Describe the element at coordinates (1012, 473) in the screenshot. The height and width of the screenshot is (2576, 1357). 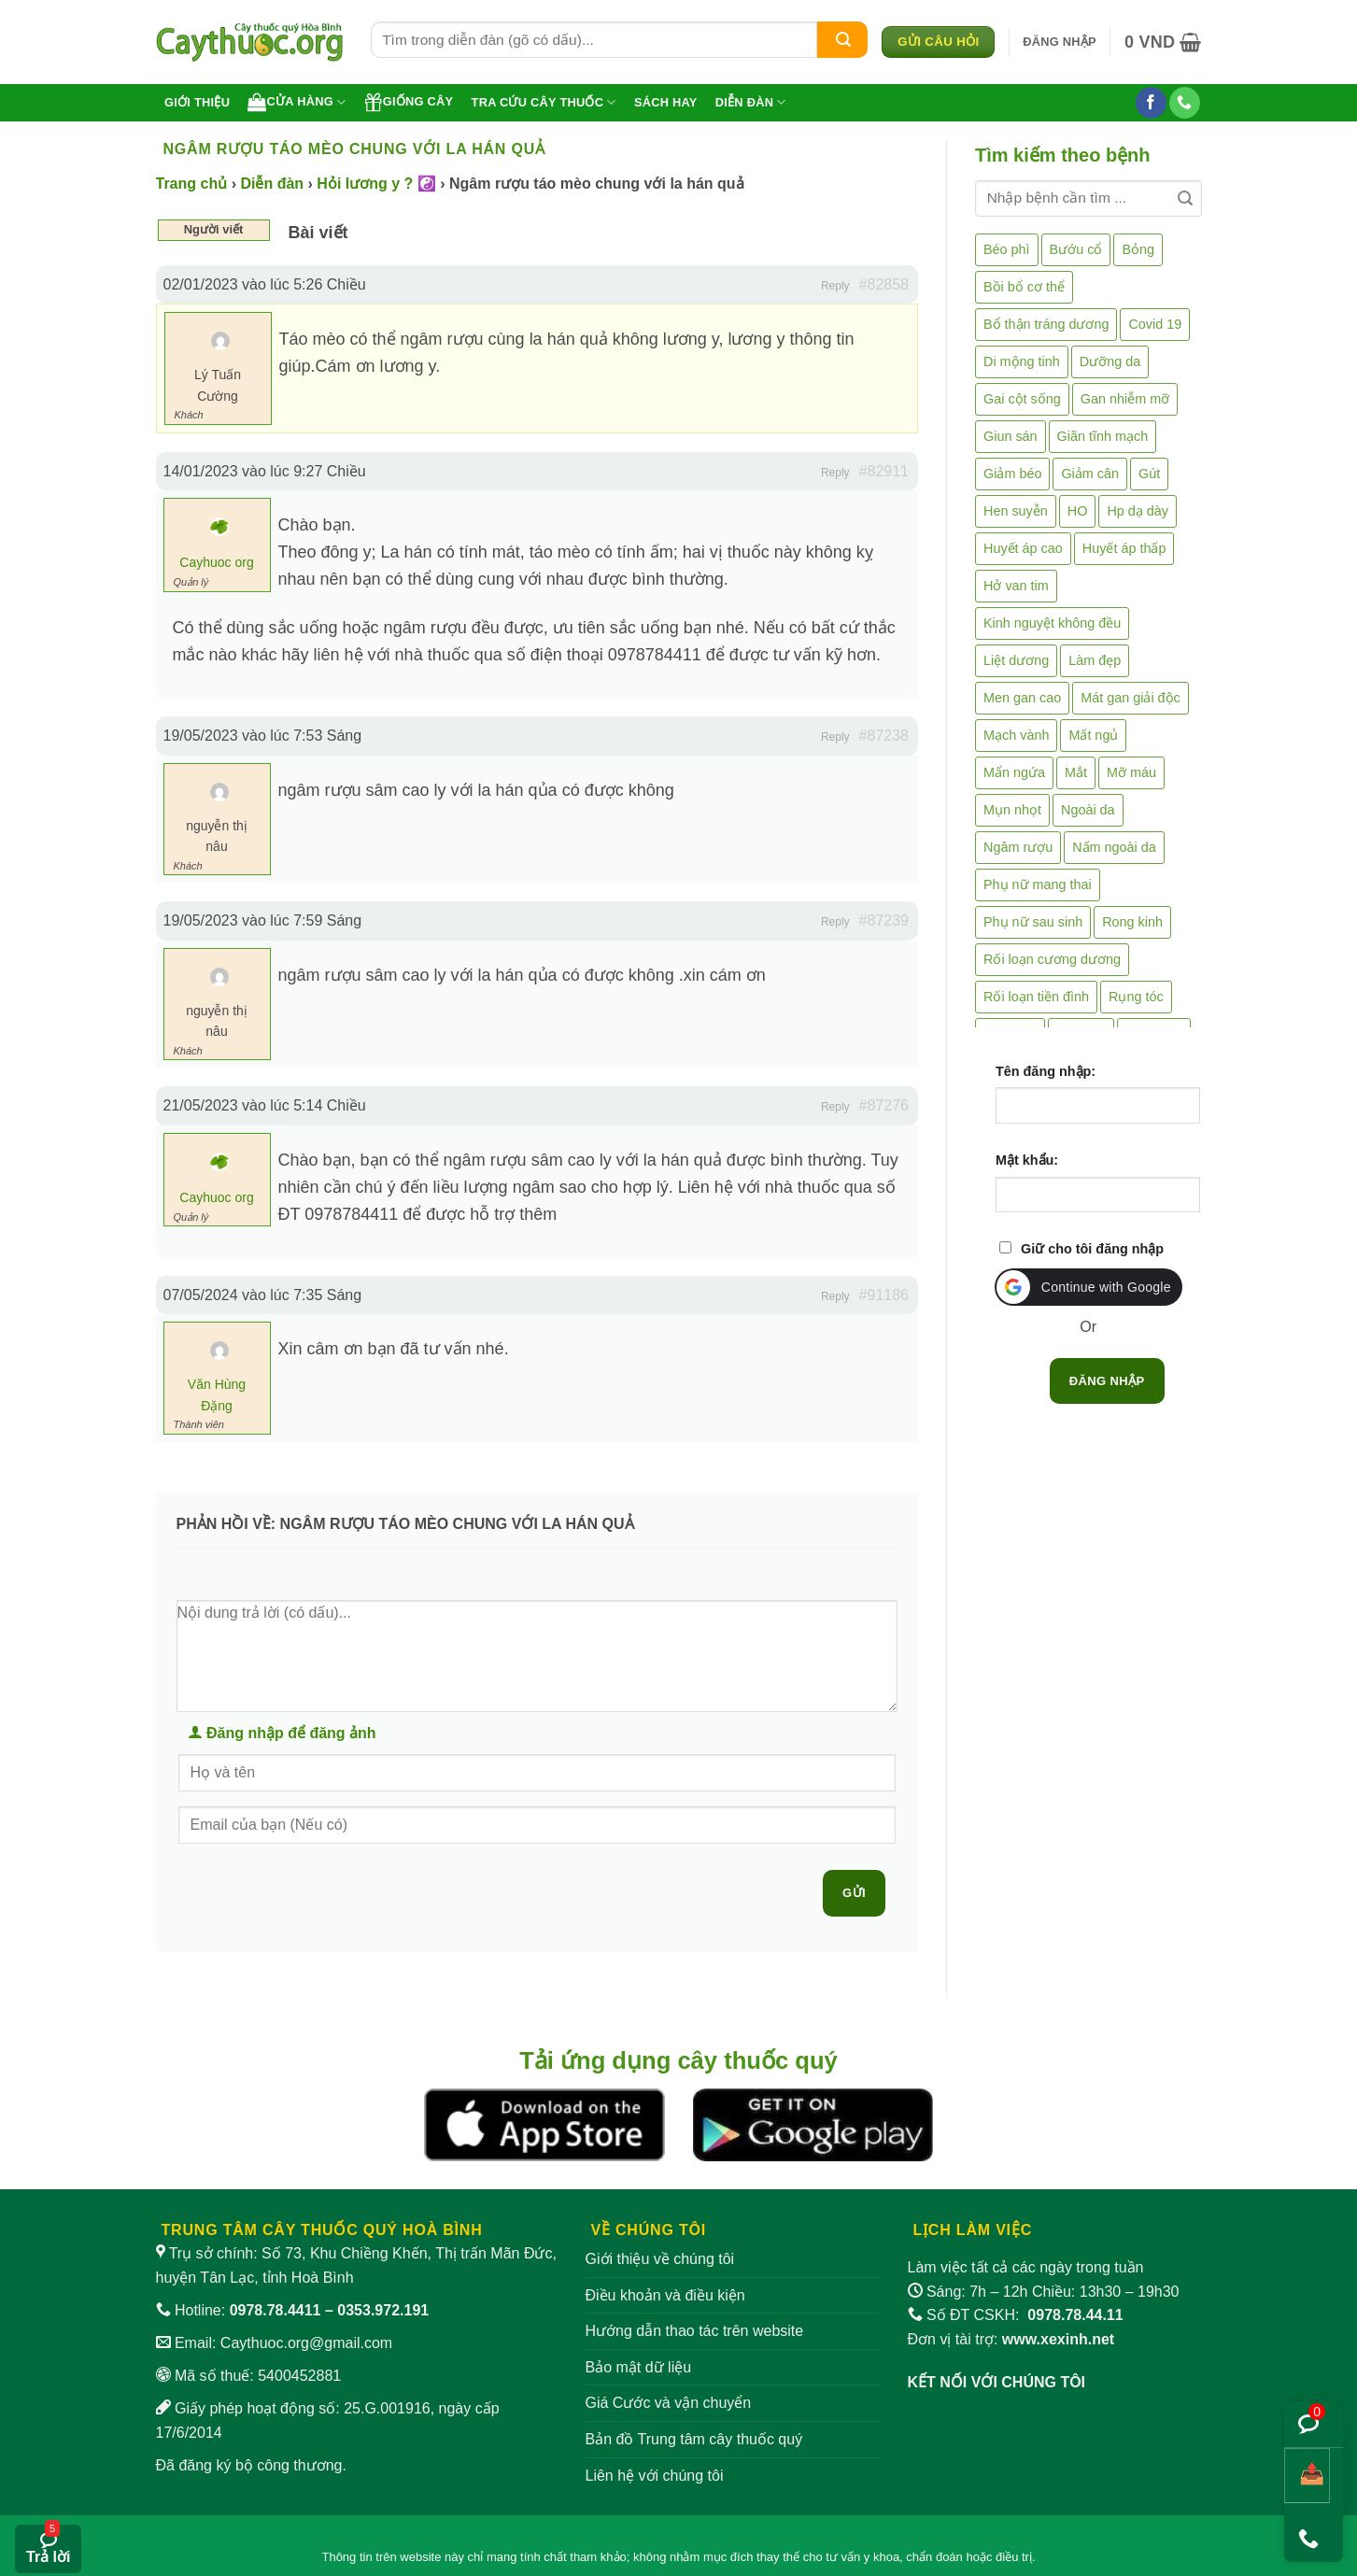
I see `Giảm béo [Giảm béo (4 mục)]` at that location.